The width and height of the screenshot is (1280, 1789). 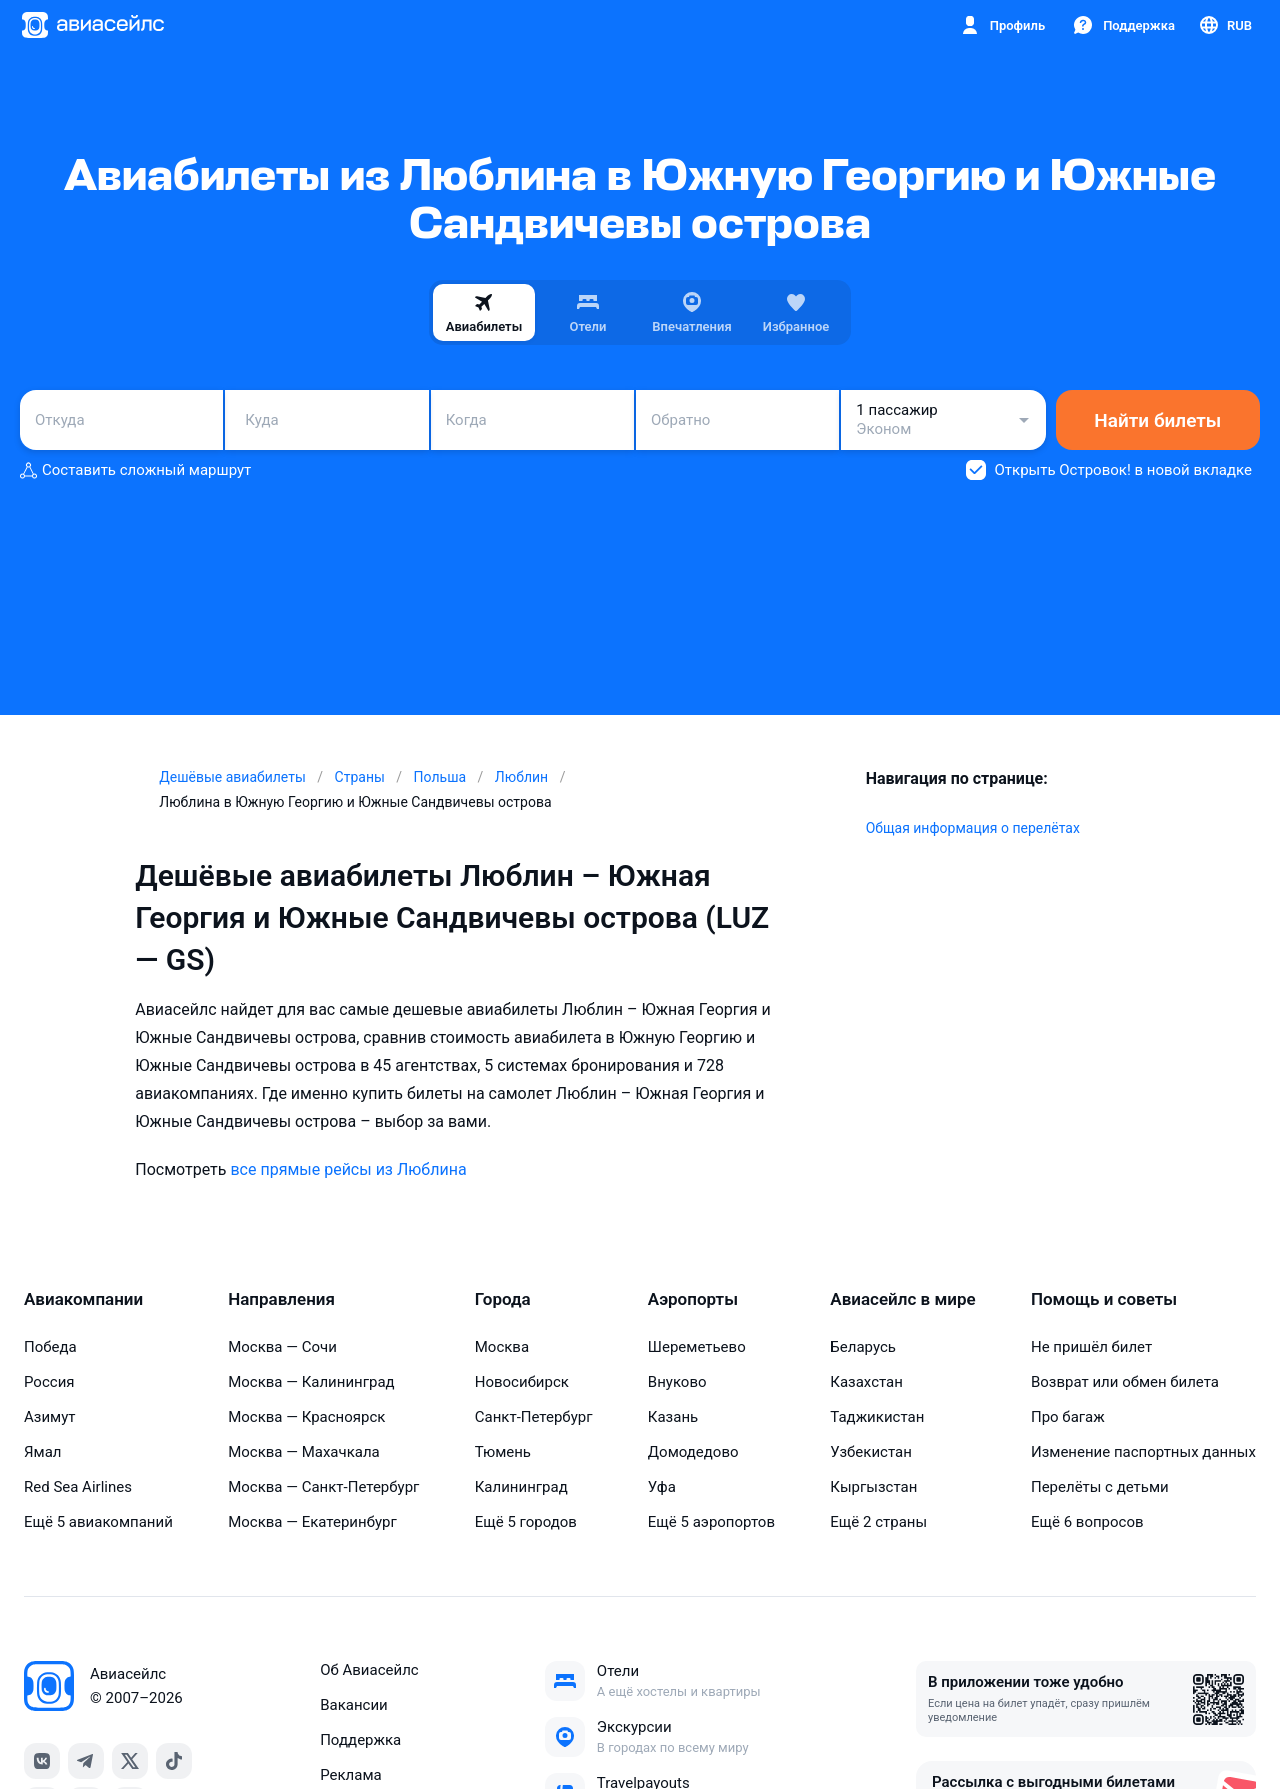 What do you see at coordinates (369, 1670) in the screenshot?
I see `Об Авиасейлс` at bounding box center [369, 1670].